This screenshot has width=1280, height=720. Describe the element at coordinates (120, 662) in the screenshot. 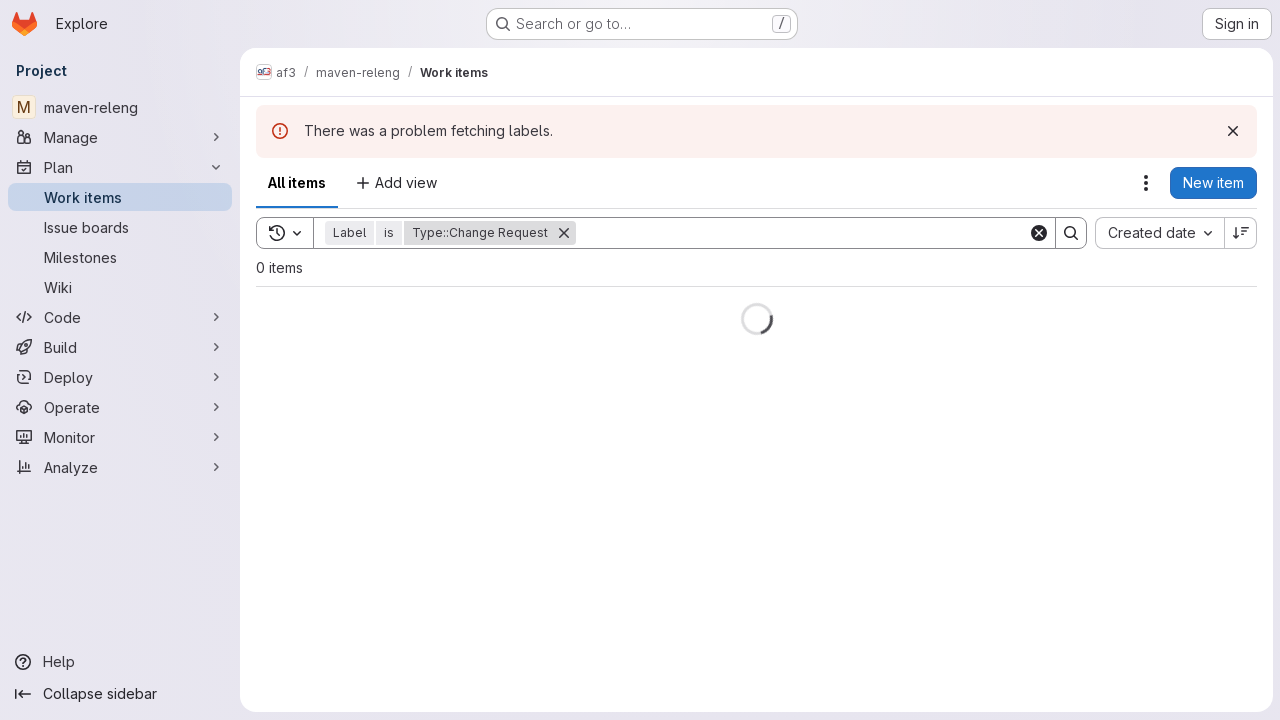

I see `[Help]` at that location.